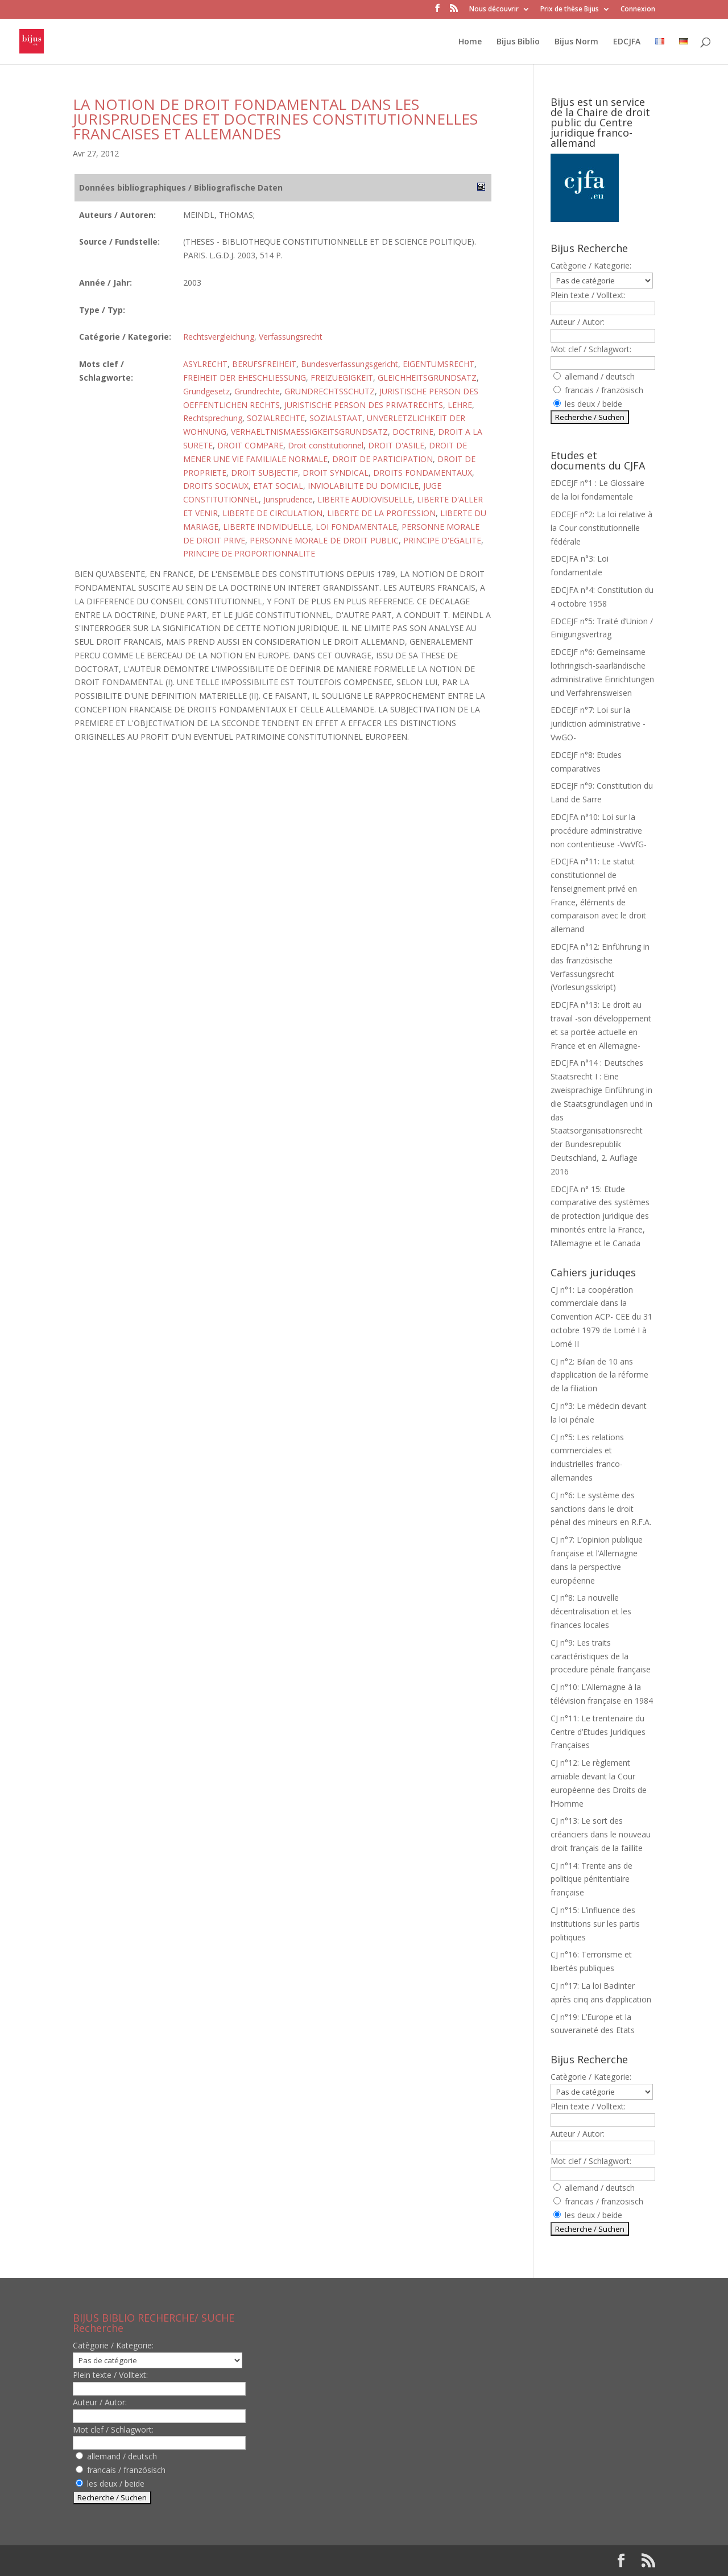 The height and width of the screenshot is (2576, 728). I want to click on Bijus Norm, so click(576, 42).